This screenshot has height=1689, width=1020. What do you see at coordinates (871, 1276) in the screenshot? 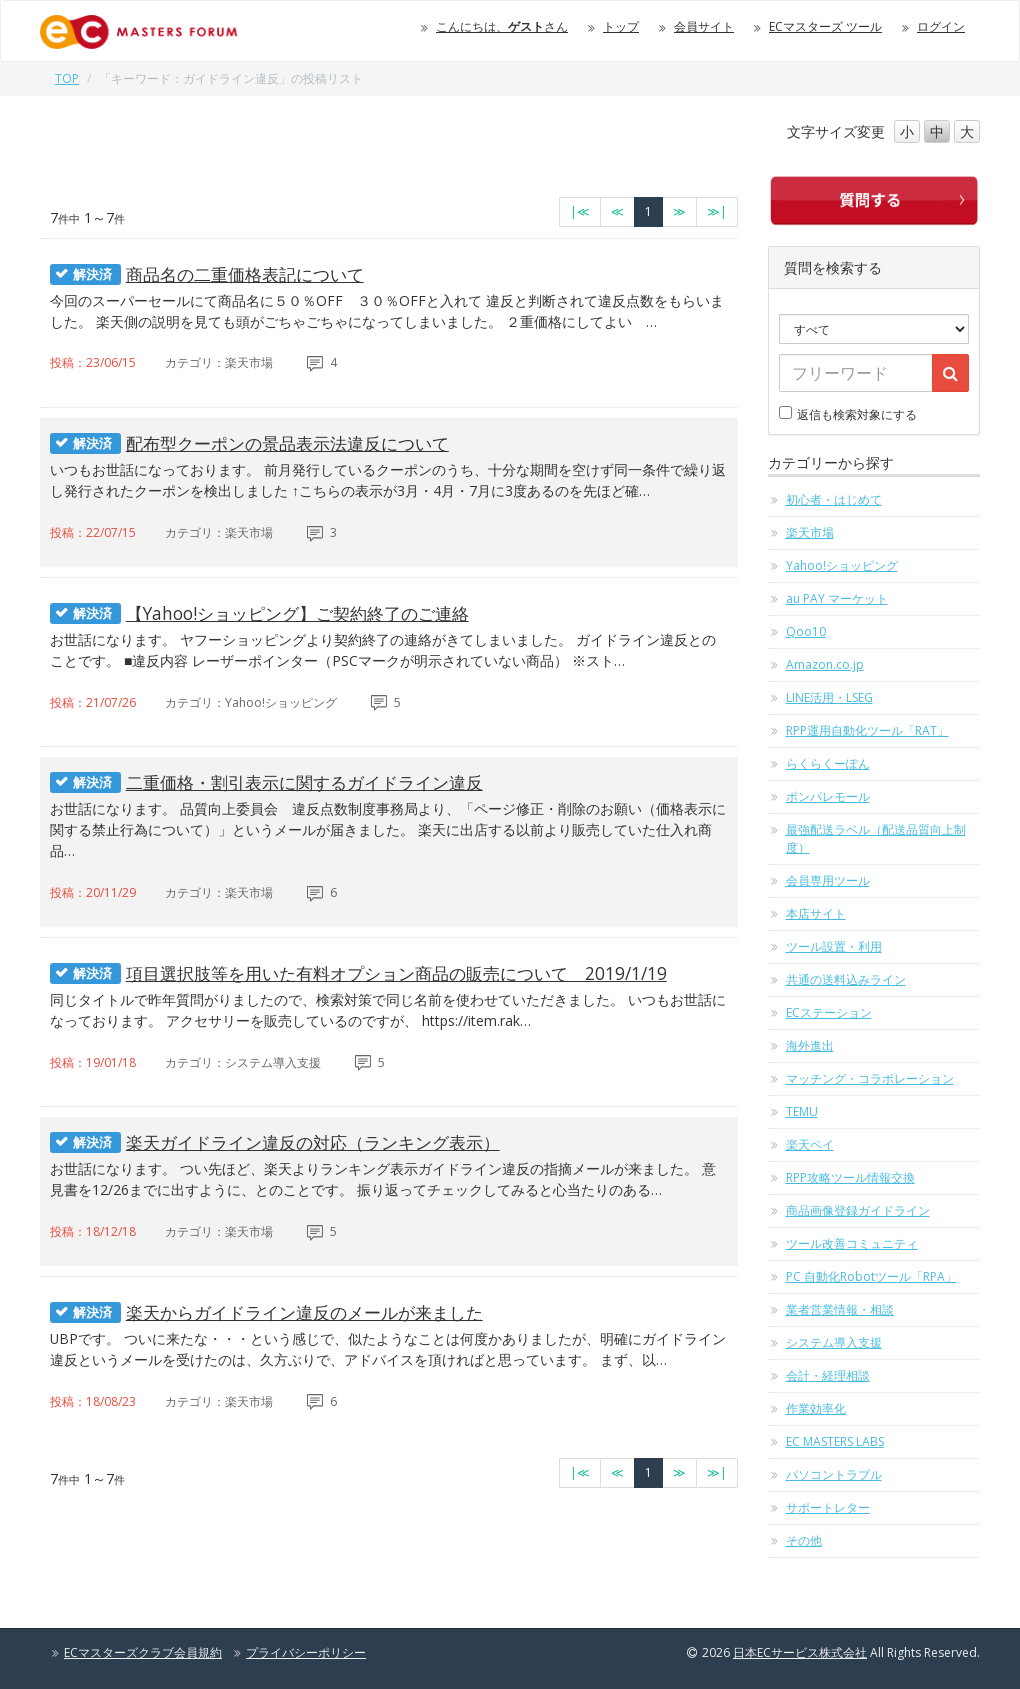
I see `PC 自動化Robotツール「RPA」` at bounding box center [871, 1276].